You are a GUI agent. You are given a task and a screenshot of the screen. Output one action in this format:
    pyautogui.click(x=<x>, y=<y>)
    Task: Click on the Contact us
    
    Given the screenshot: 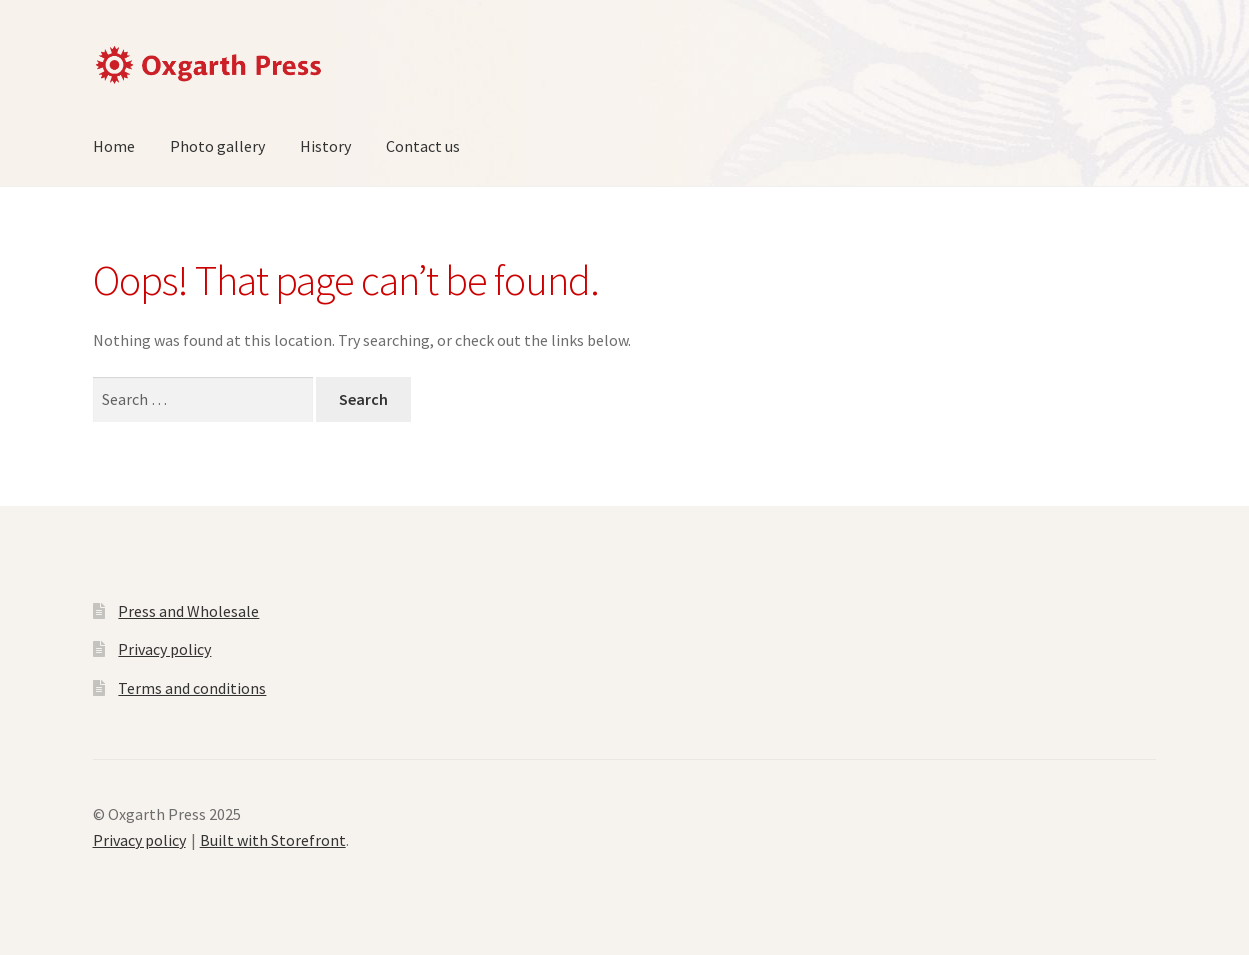 What is the action you would take?
    pyautogui.click(x=423, y=146)
    